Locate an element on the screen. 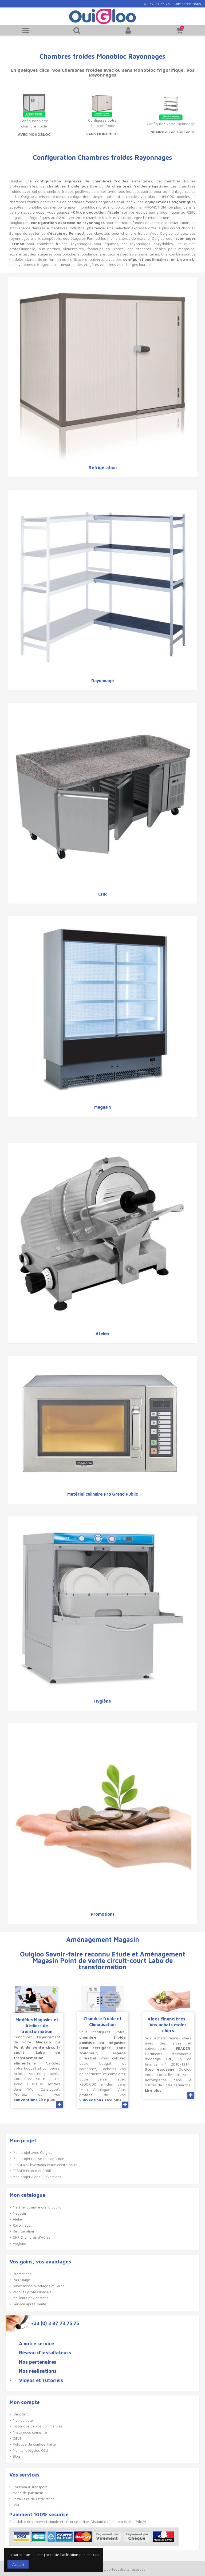 This screenshot has width=205, height=2576. Magasin is located at coordinates (102, 1107).